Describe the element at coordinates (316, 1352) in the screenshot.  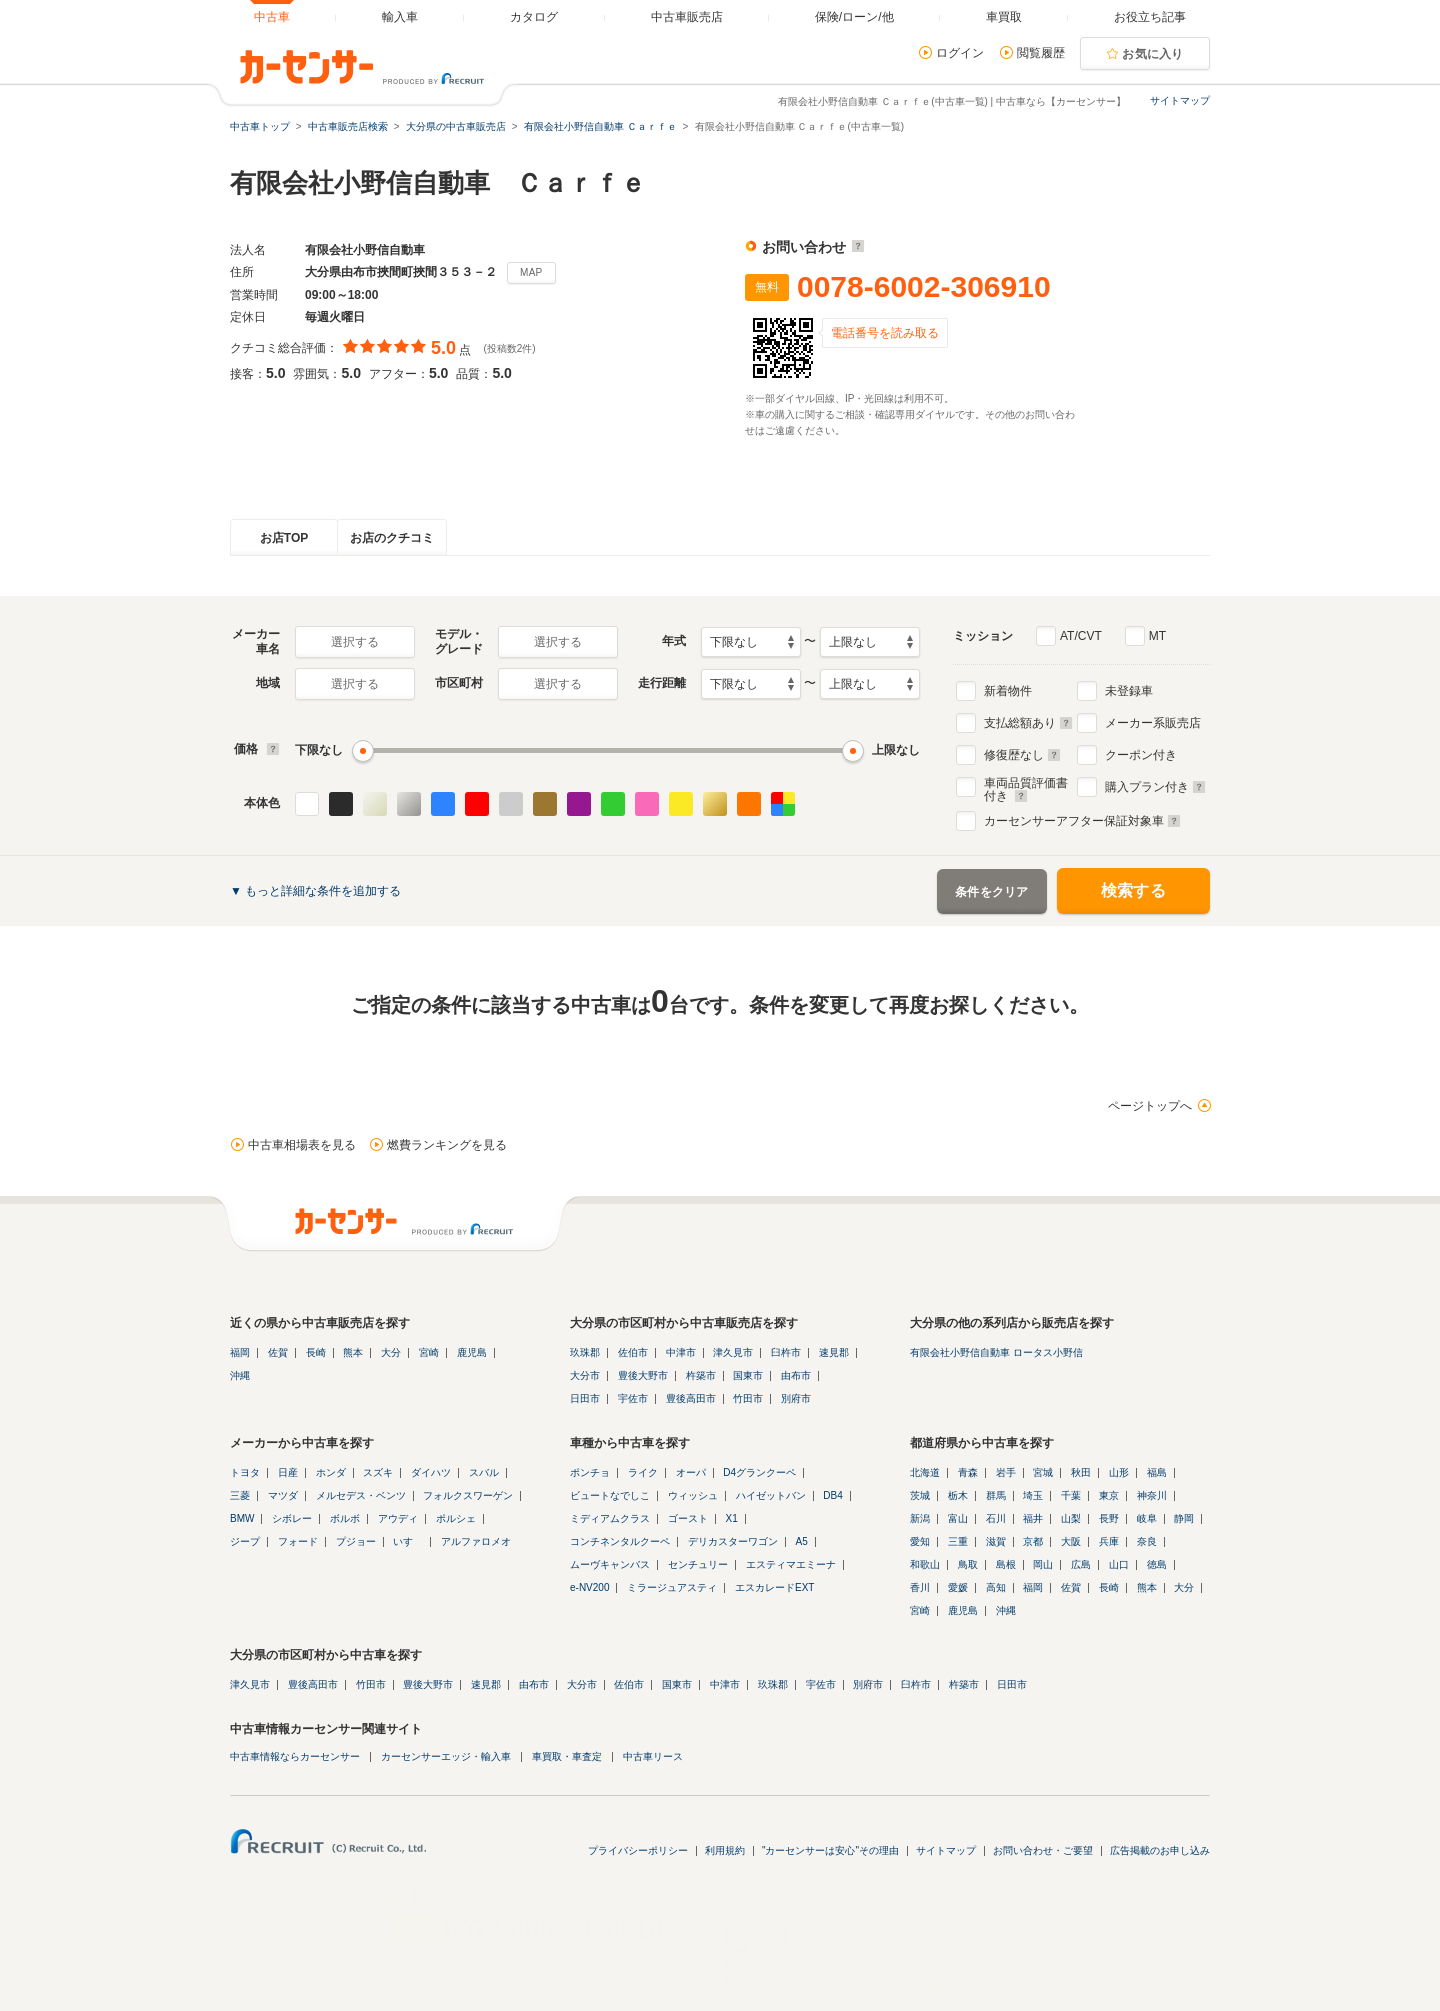
I see `長崎` at that location.